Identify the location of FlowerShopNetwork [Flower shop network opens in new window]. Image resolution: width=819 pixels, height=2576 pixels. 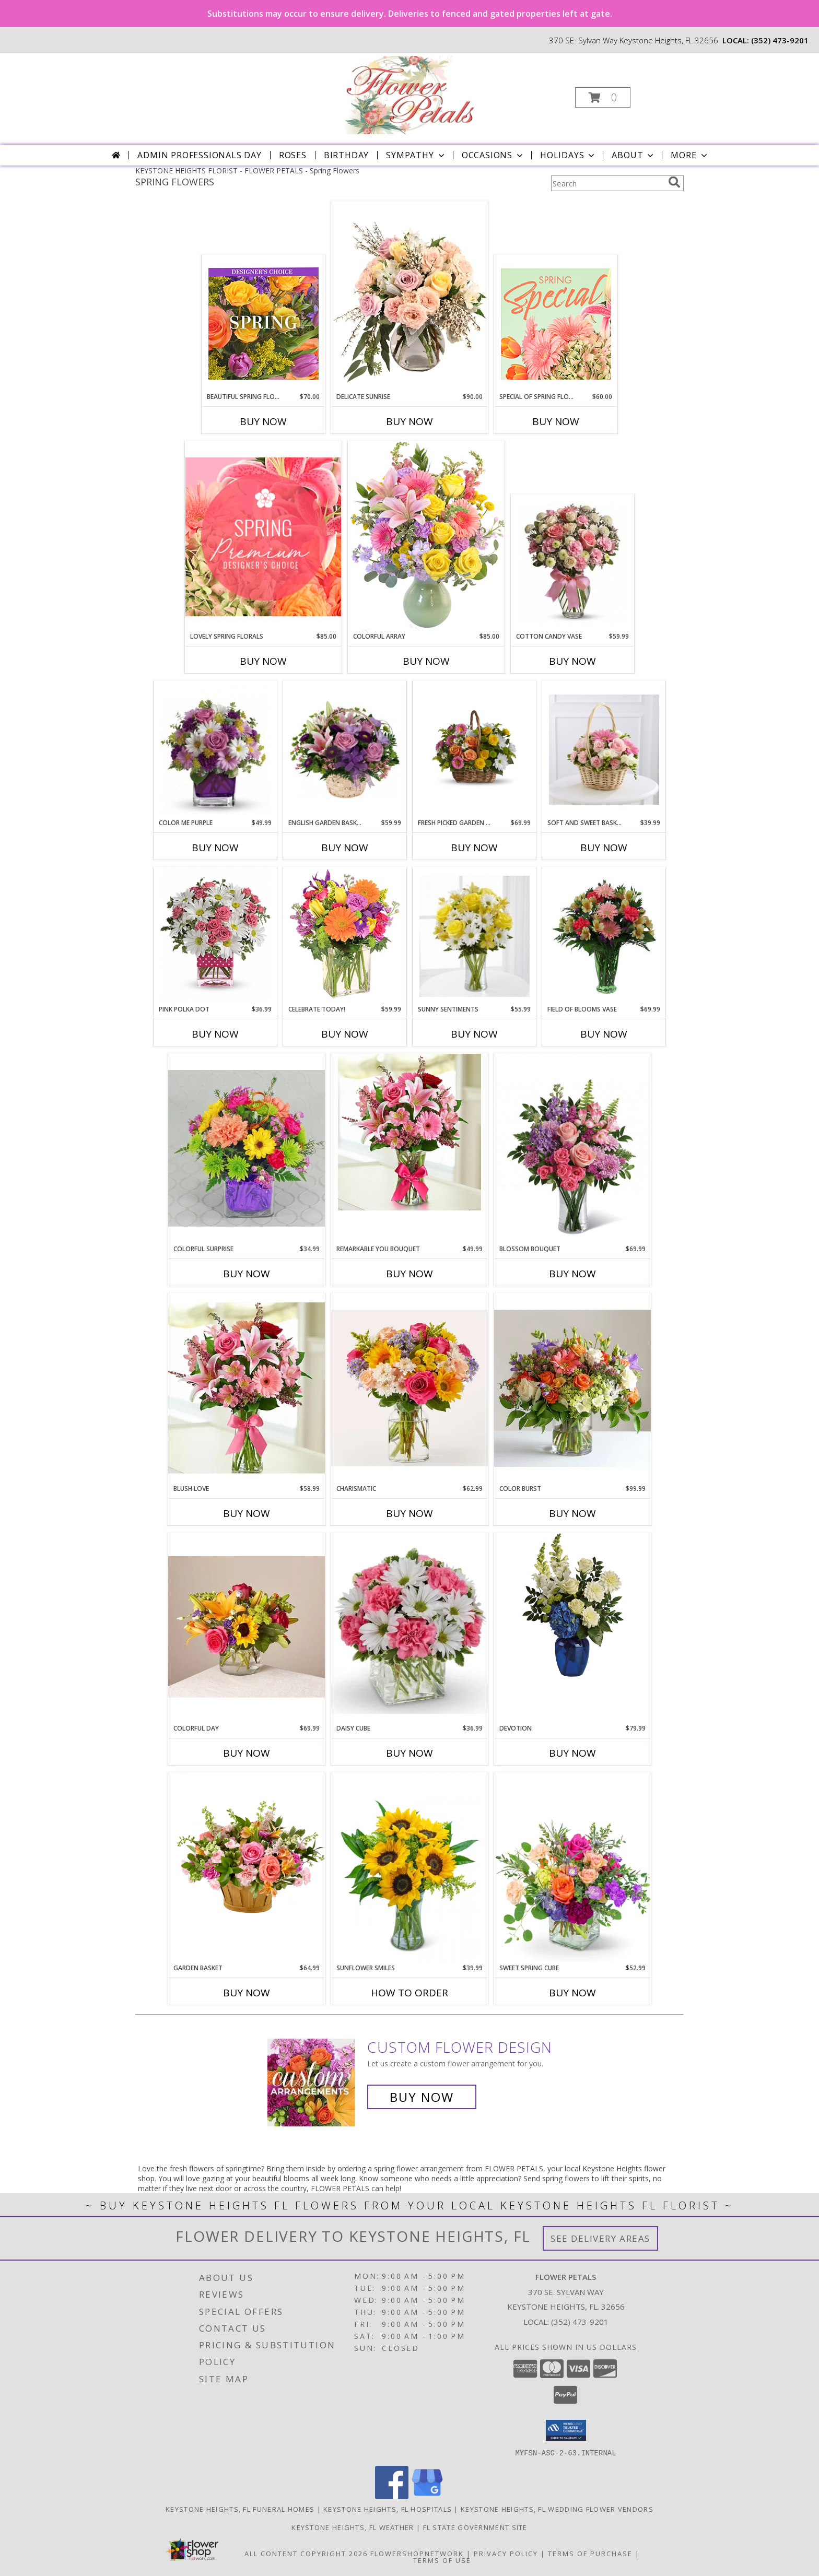
(417, 2553).